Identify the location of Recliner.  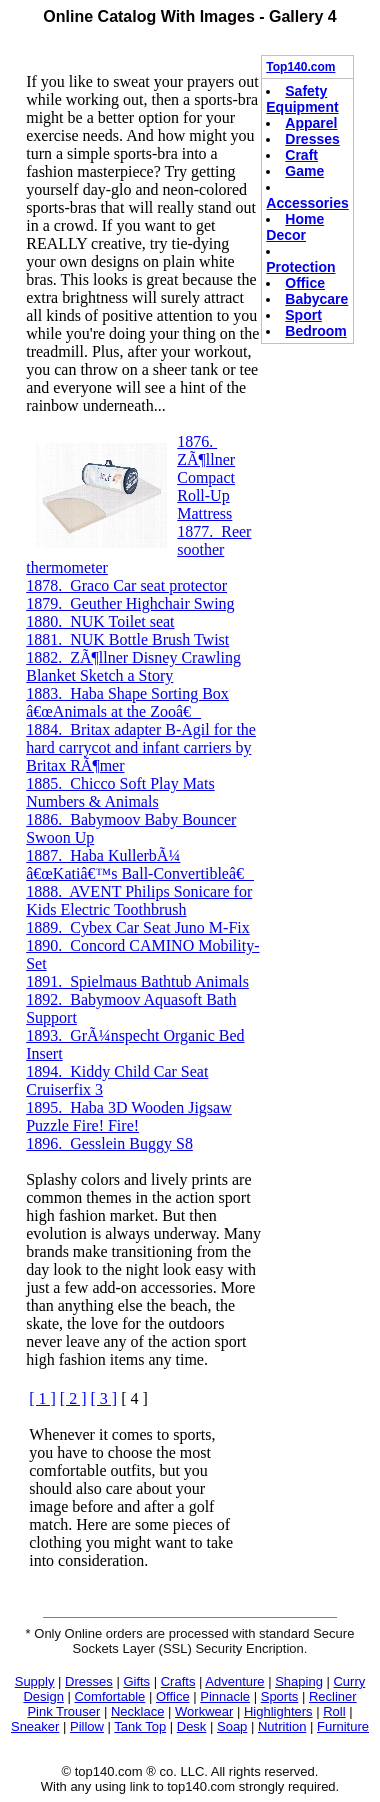
(333, 1696).